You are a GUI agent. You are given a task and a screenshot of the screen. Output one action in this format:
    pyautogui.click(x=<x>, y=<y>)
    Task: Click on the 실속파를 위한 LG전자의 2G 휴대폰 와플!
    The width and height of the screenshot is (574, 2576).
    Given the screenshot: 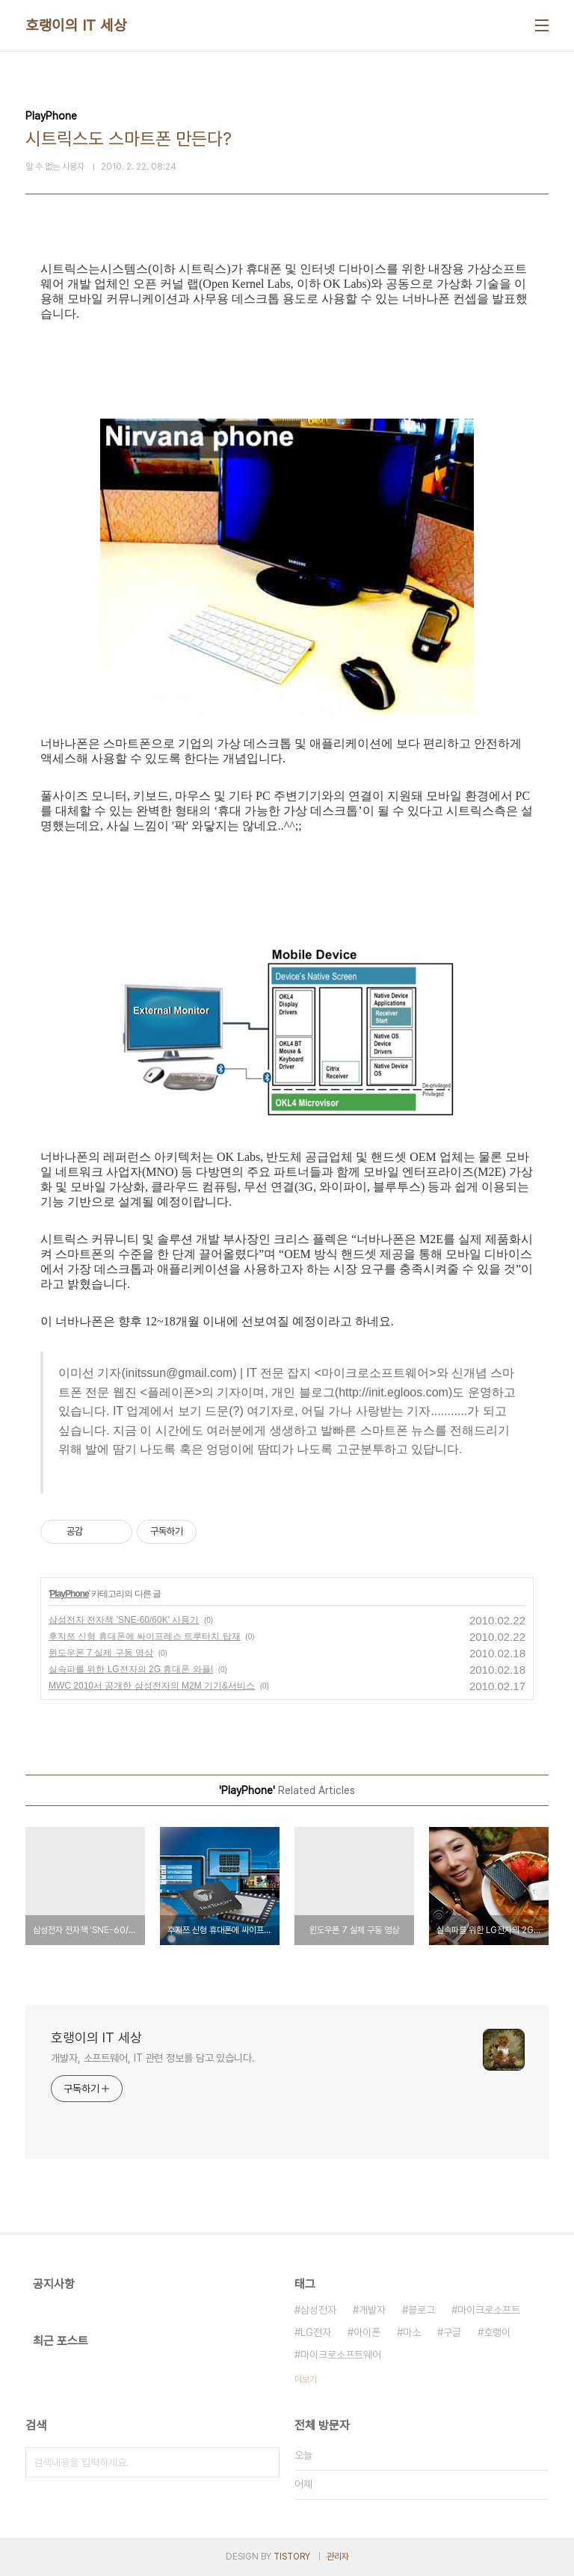 What is the action you would take?
    pyautogui.click(x=131, y=1669)
    